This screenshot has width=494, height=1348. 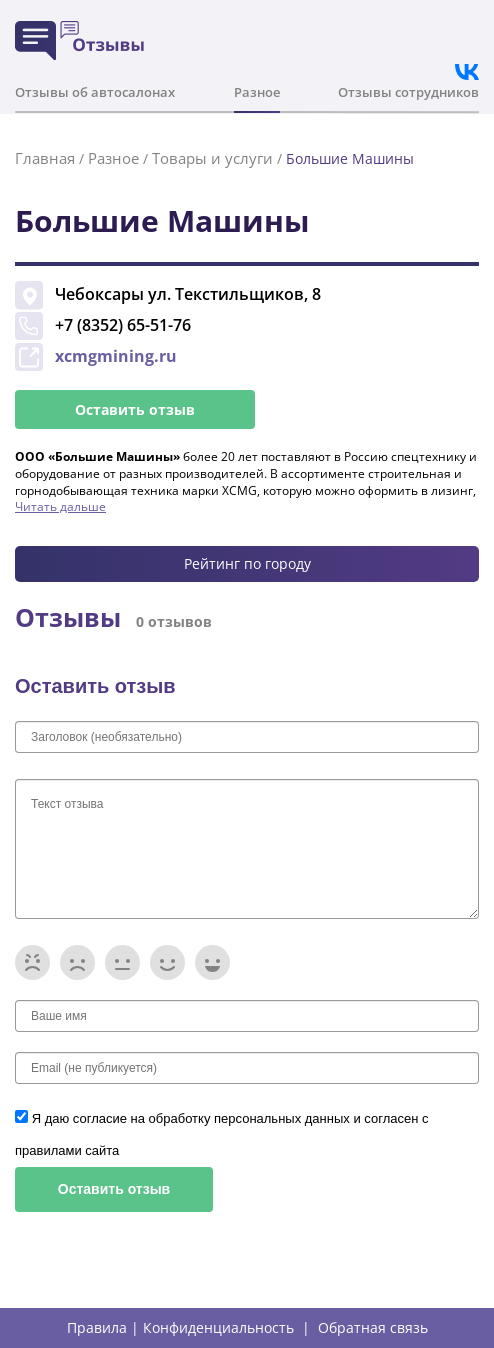 I want to click on Отзывы об автосалонах, so click(x=95, y=92).